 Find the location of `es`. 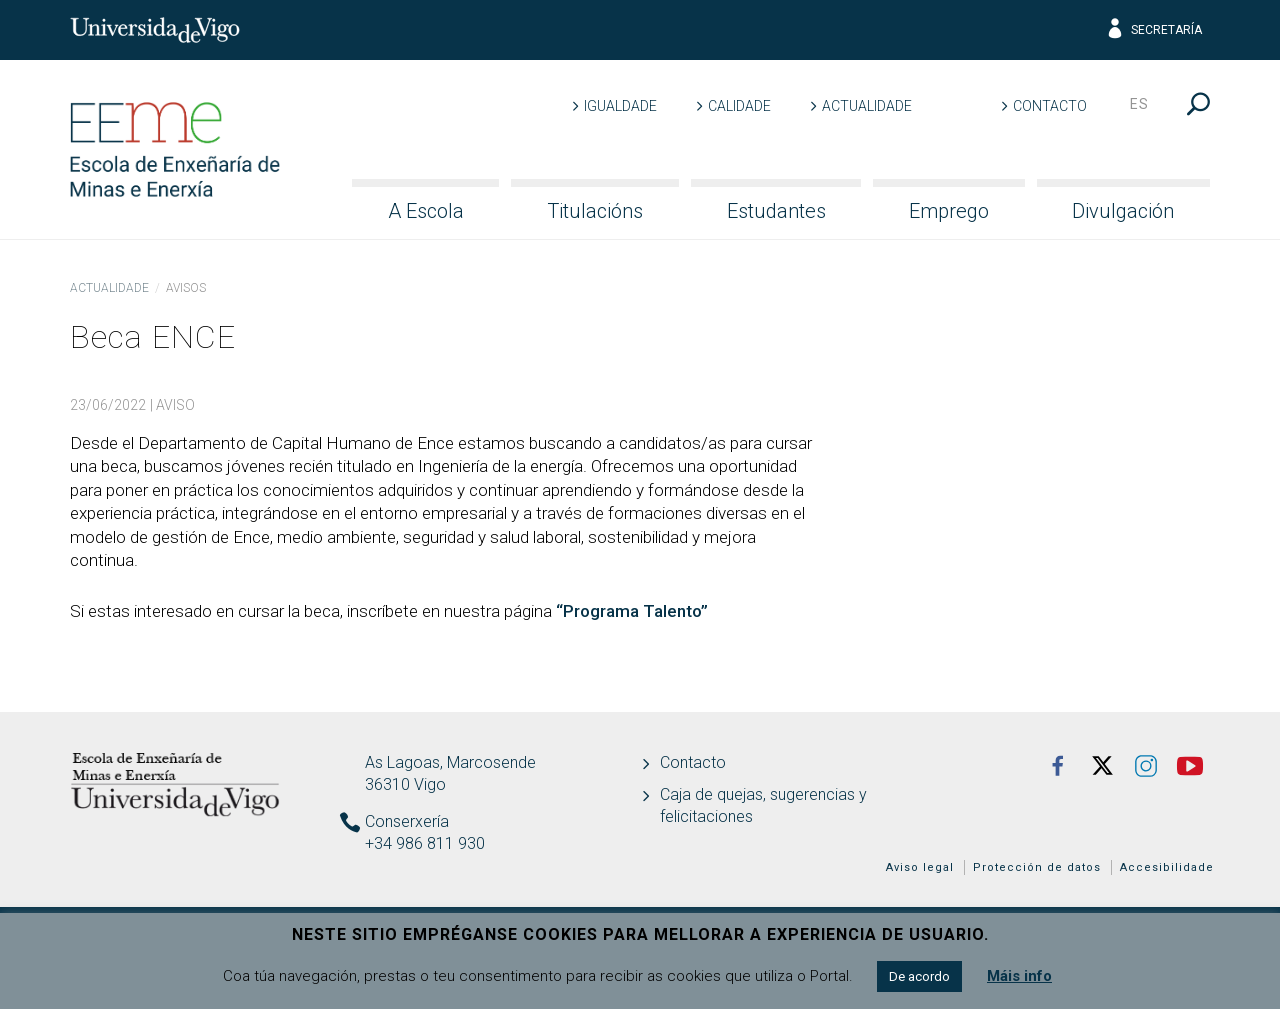

es is located at coordinates (1139, 104).